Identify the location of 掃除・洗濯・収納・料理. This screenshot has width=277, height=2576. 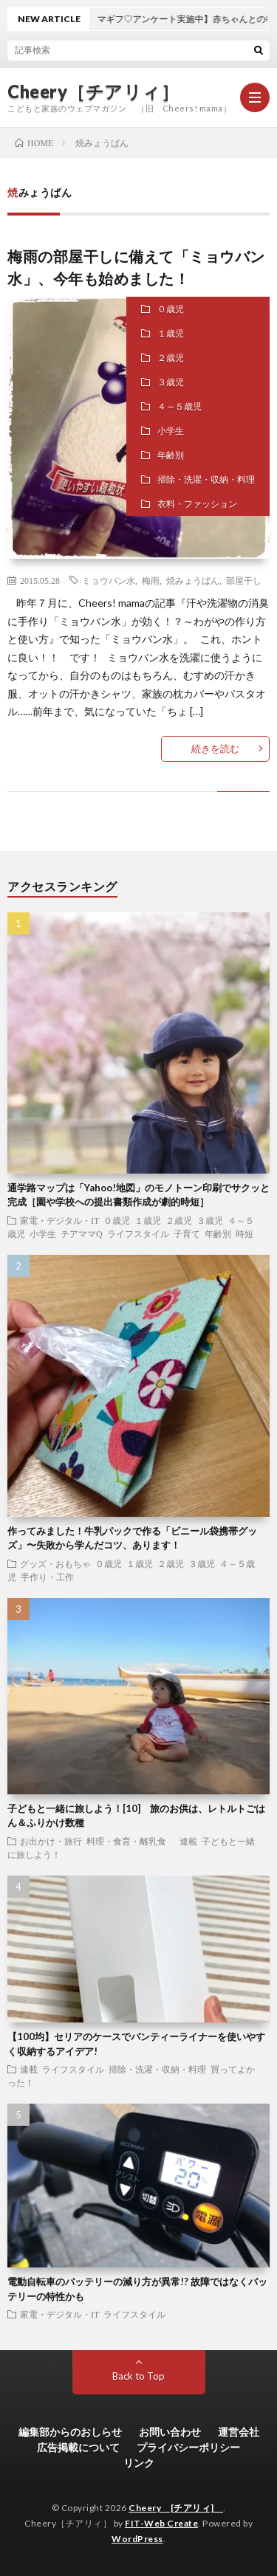
(206, 479).